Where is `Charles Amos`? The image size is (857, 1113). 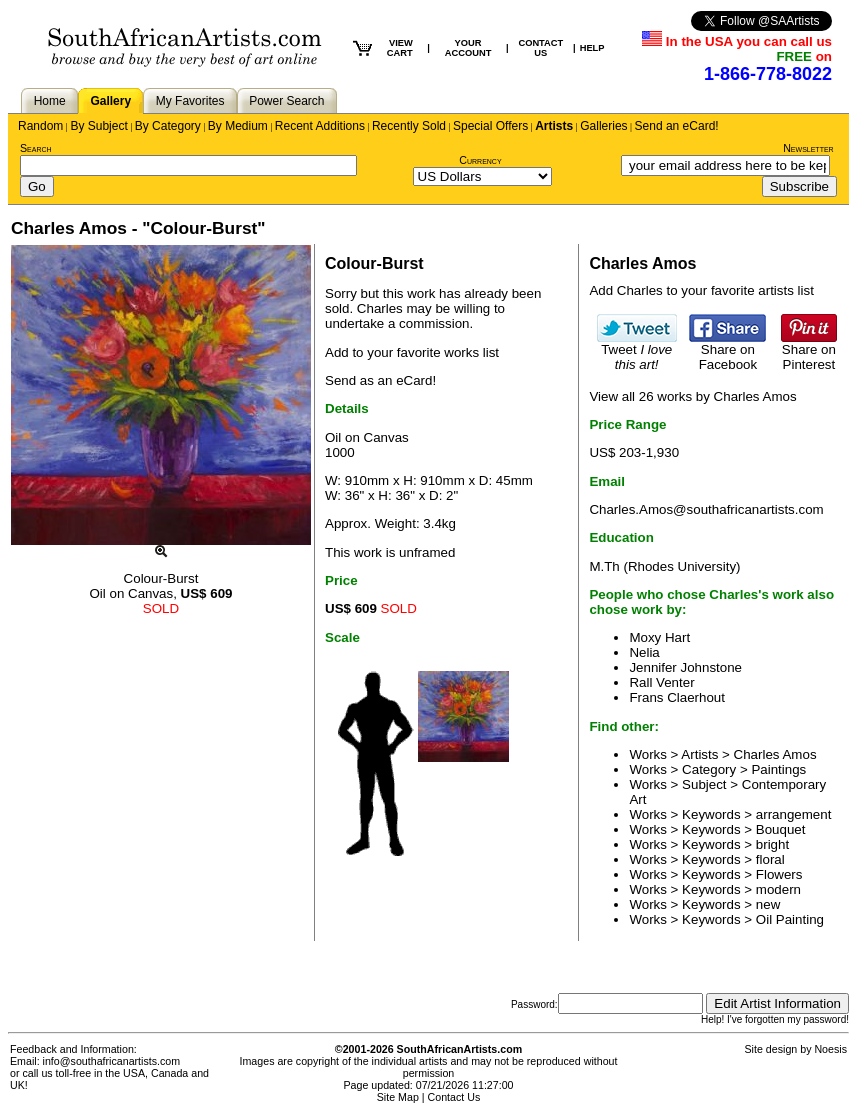
Charles Amos is located at coordinates (775, 754).